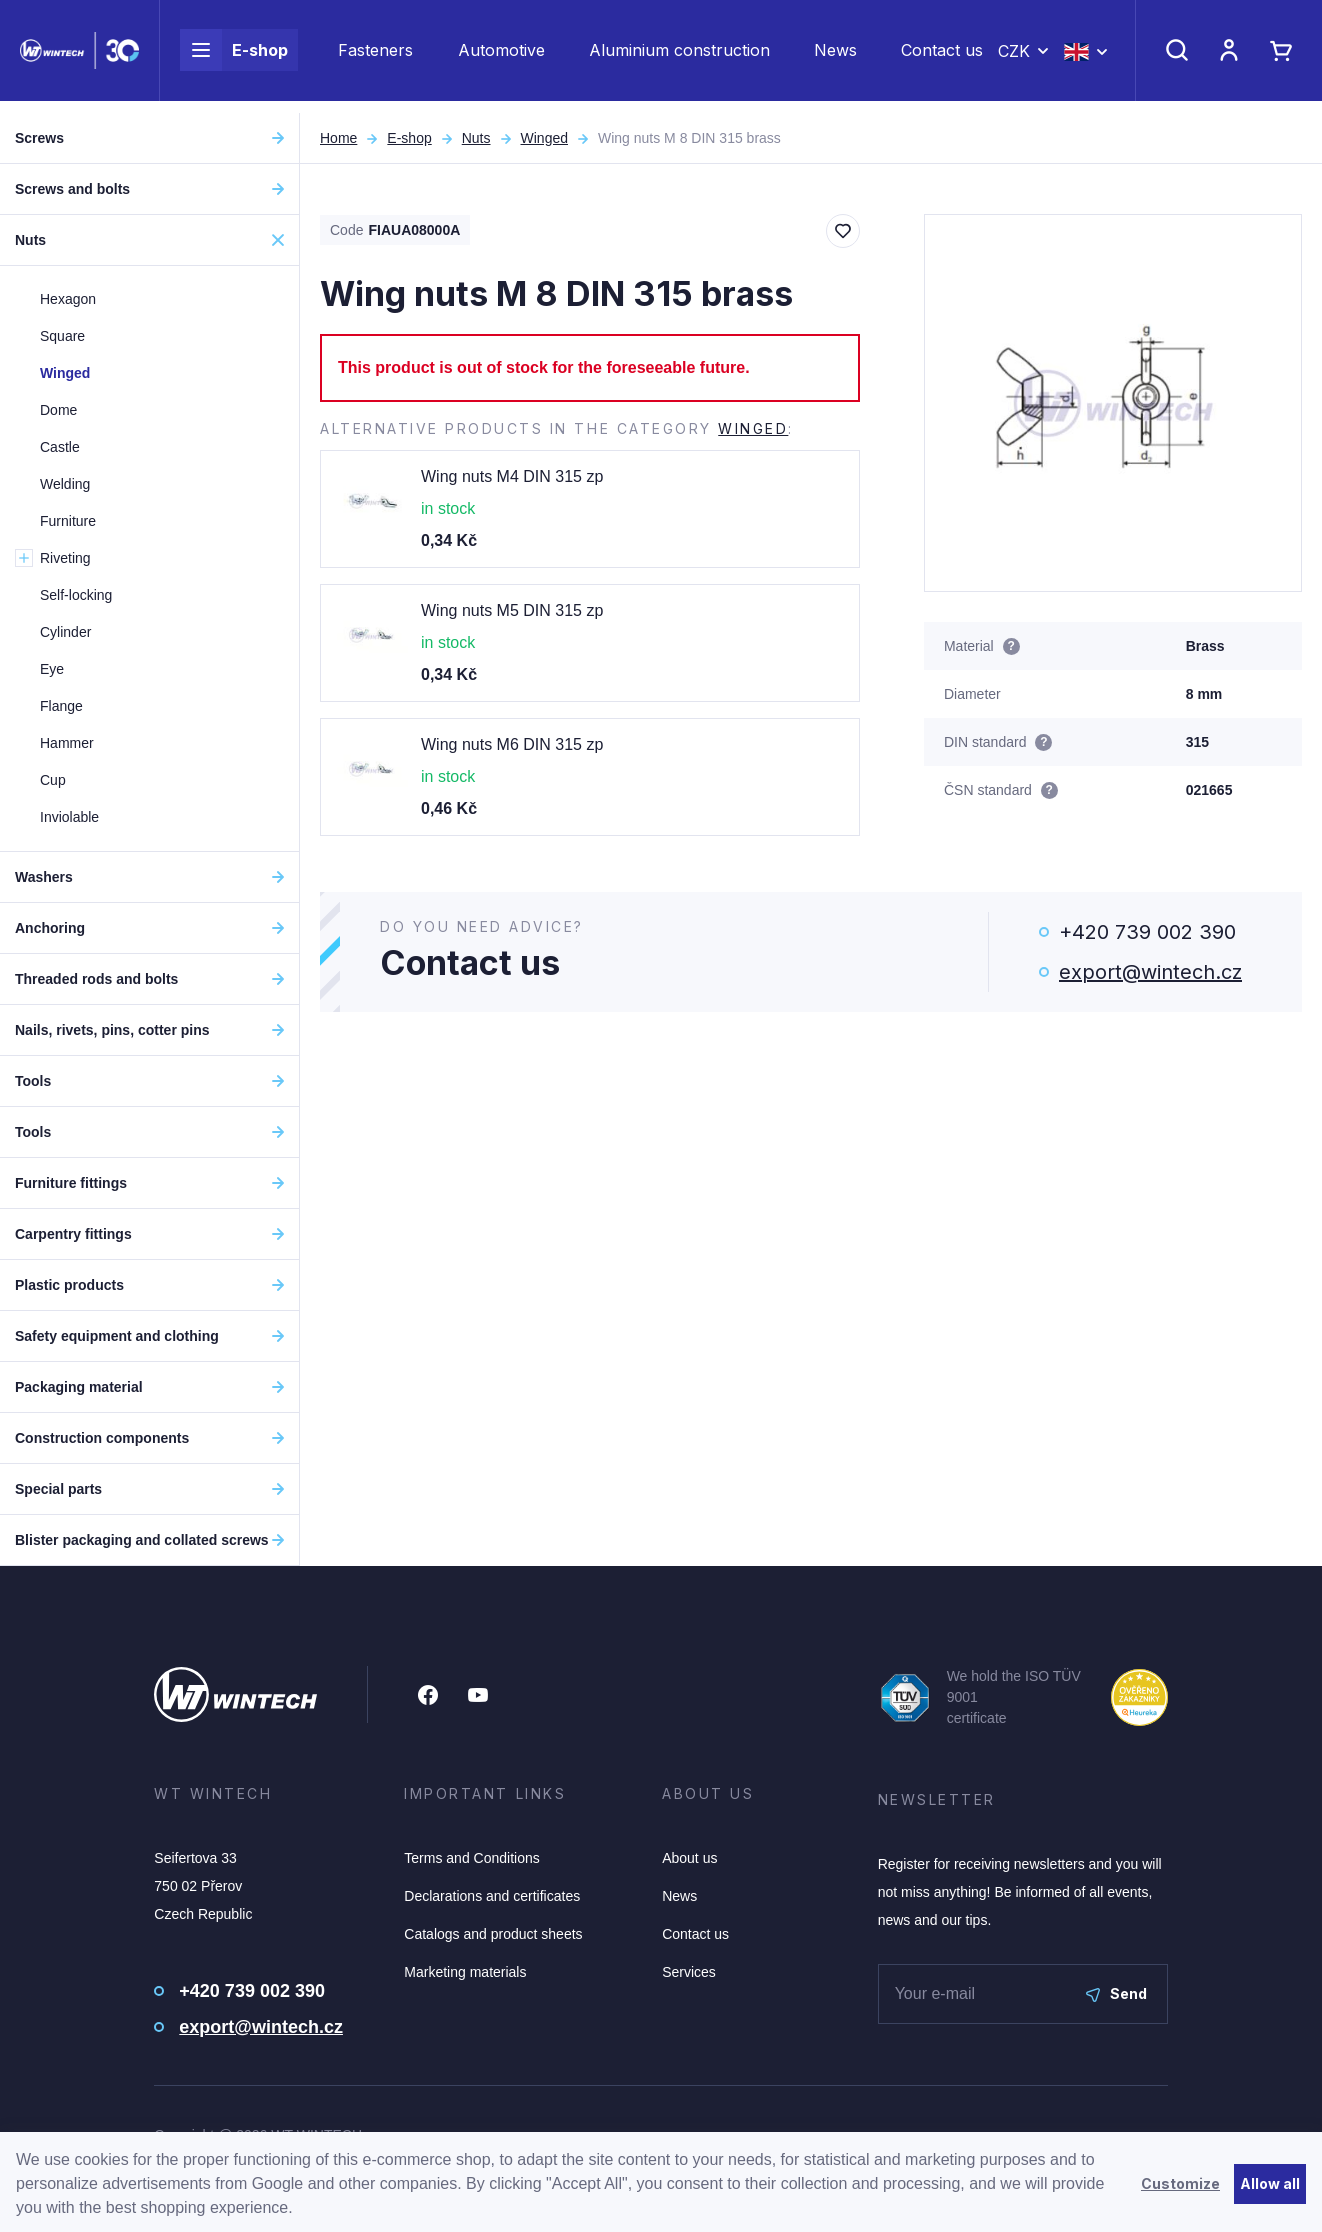  What do you see at coordinates (1270, 2183) in the screenshot?
I see `Allow all` at bounding box center [1270, 2183].